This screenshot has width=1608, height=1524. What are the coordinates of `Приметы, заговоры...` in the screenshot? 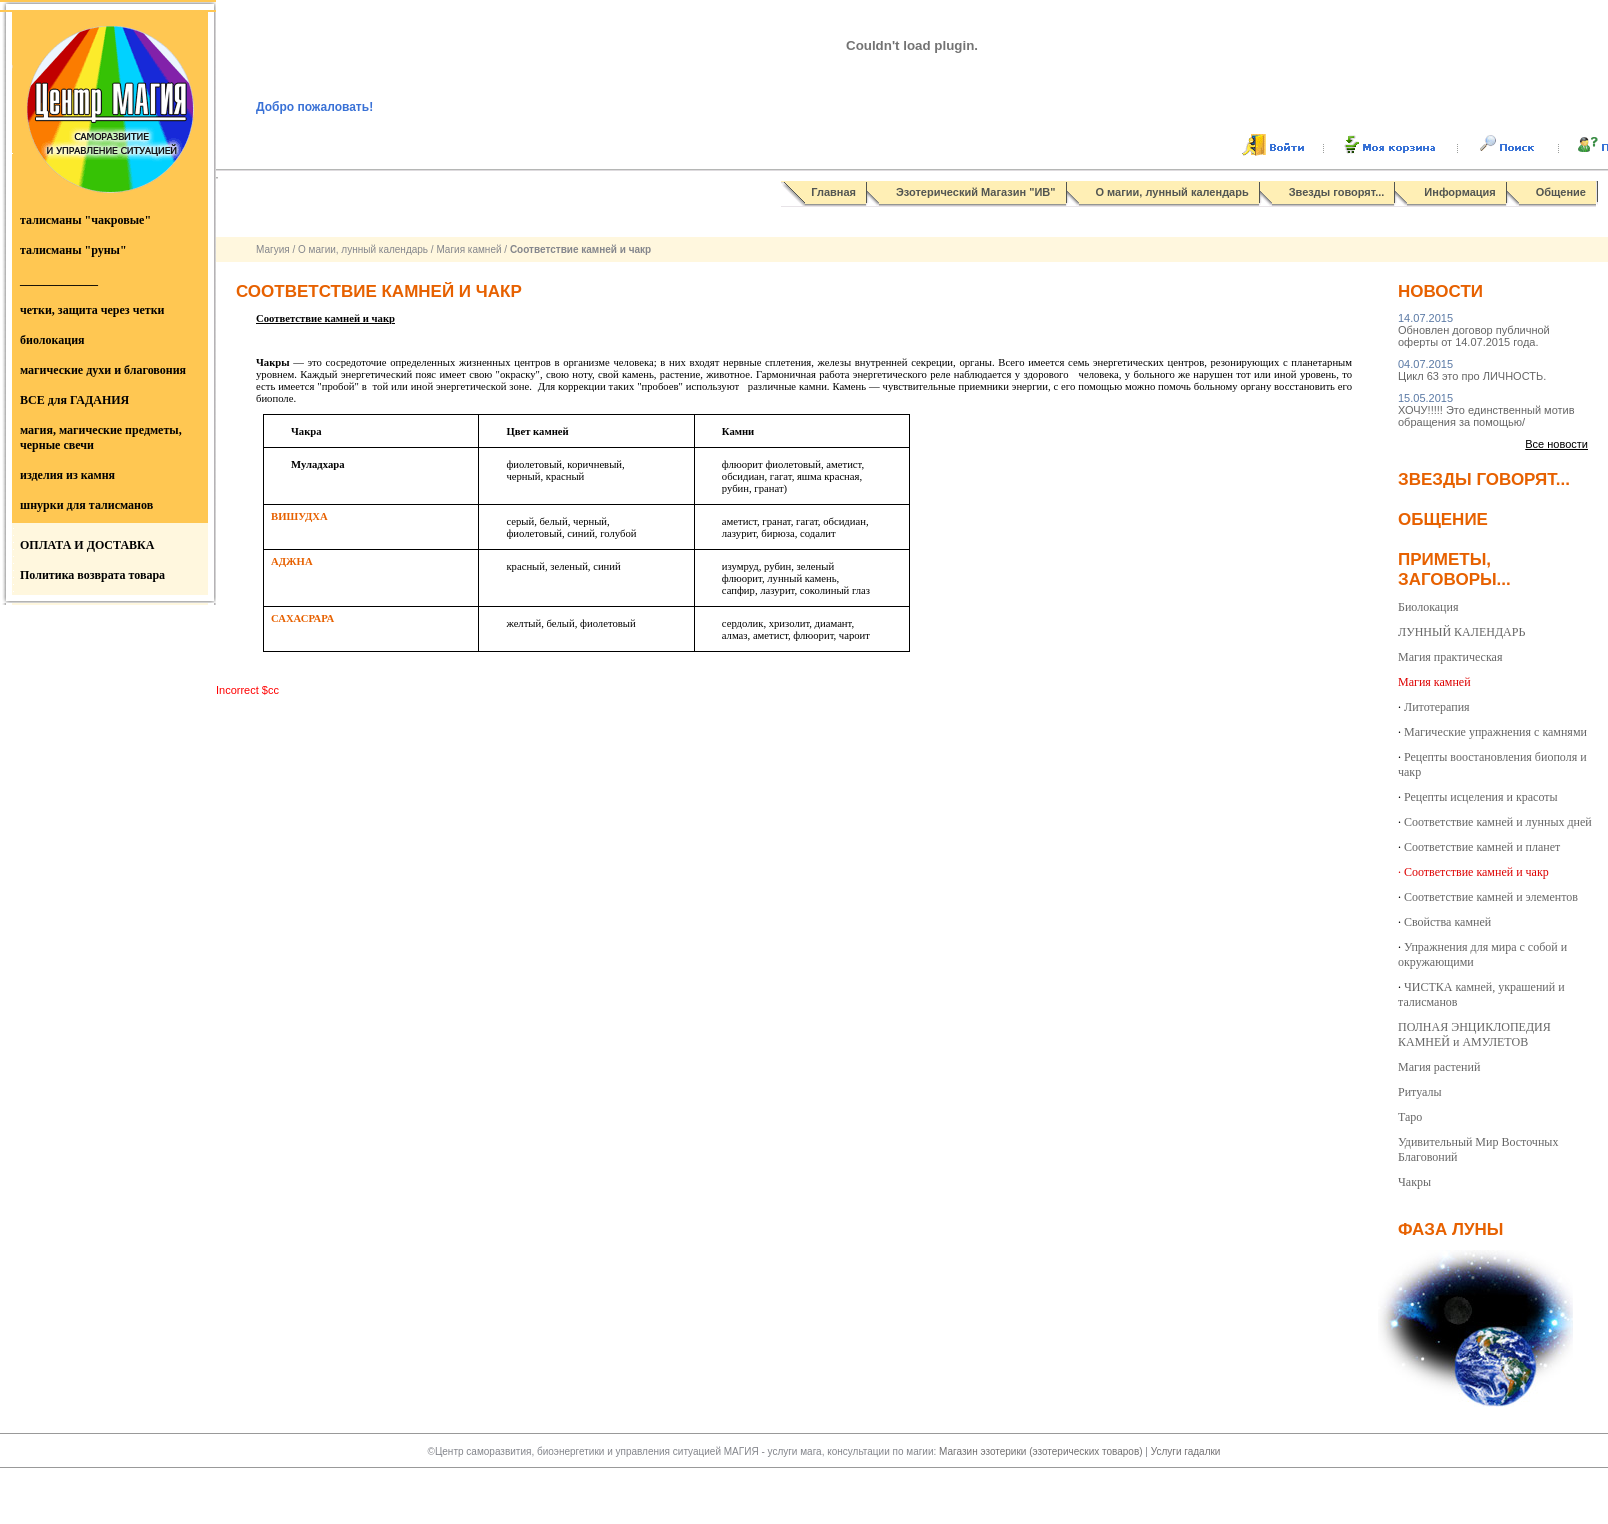 It's located at (1454, 569).